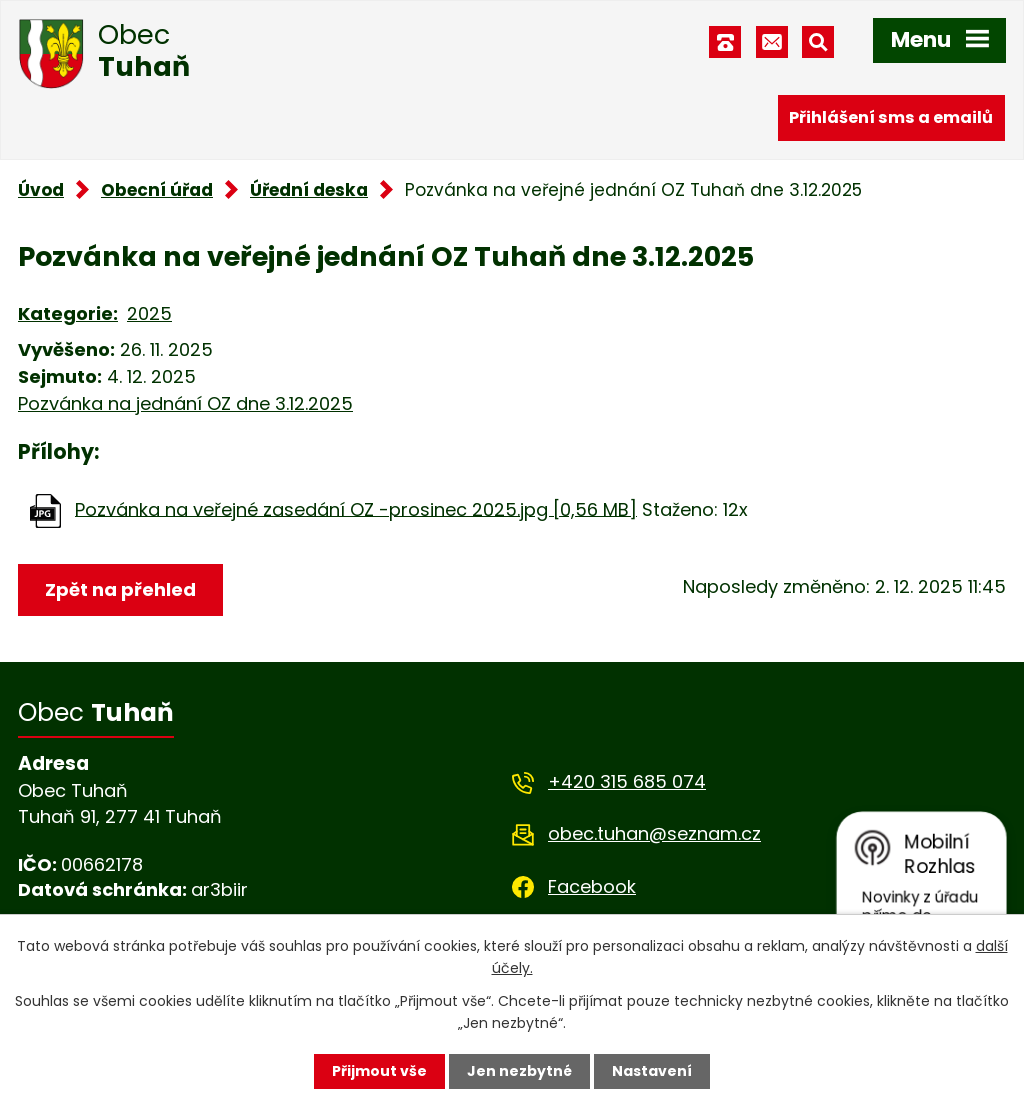 The image size is (1024, 1108). What do you see at coordinates (185, 403) in the screenshot?
I see `Pozvánka na jednání OZ dne 3.12.2025` at bounding box center [185, 403].